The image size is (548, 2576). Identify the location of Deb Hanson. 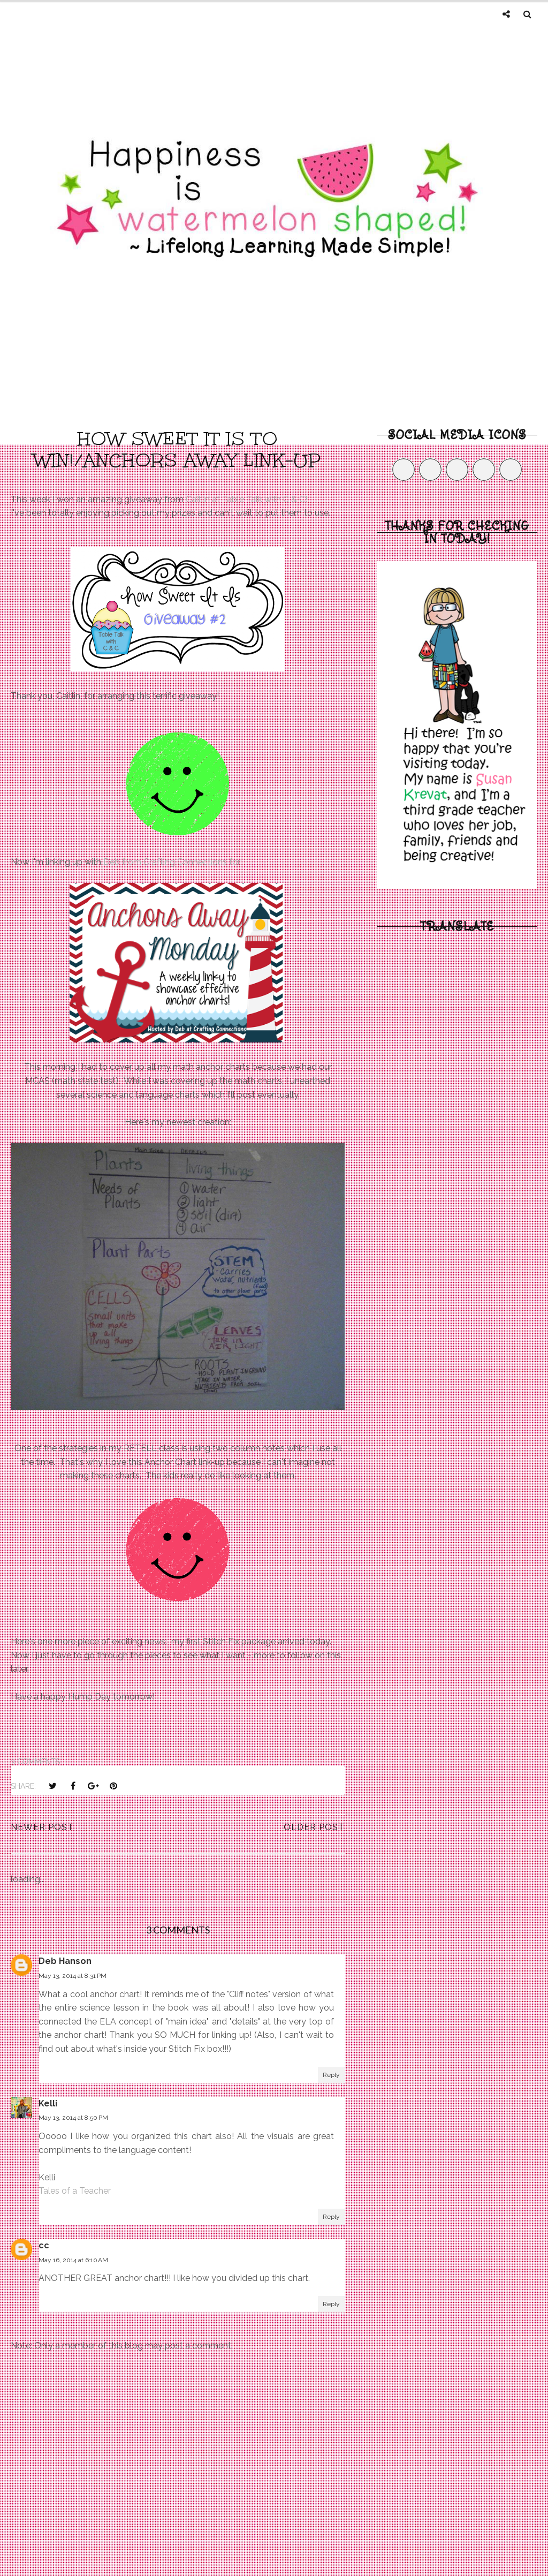
(65, 1961).